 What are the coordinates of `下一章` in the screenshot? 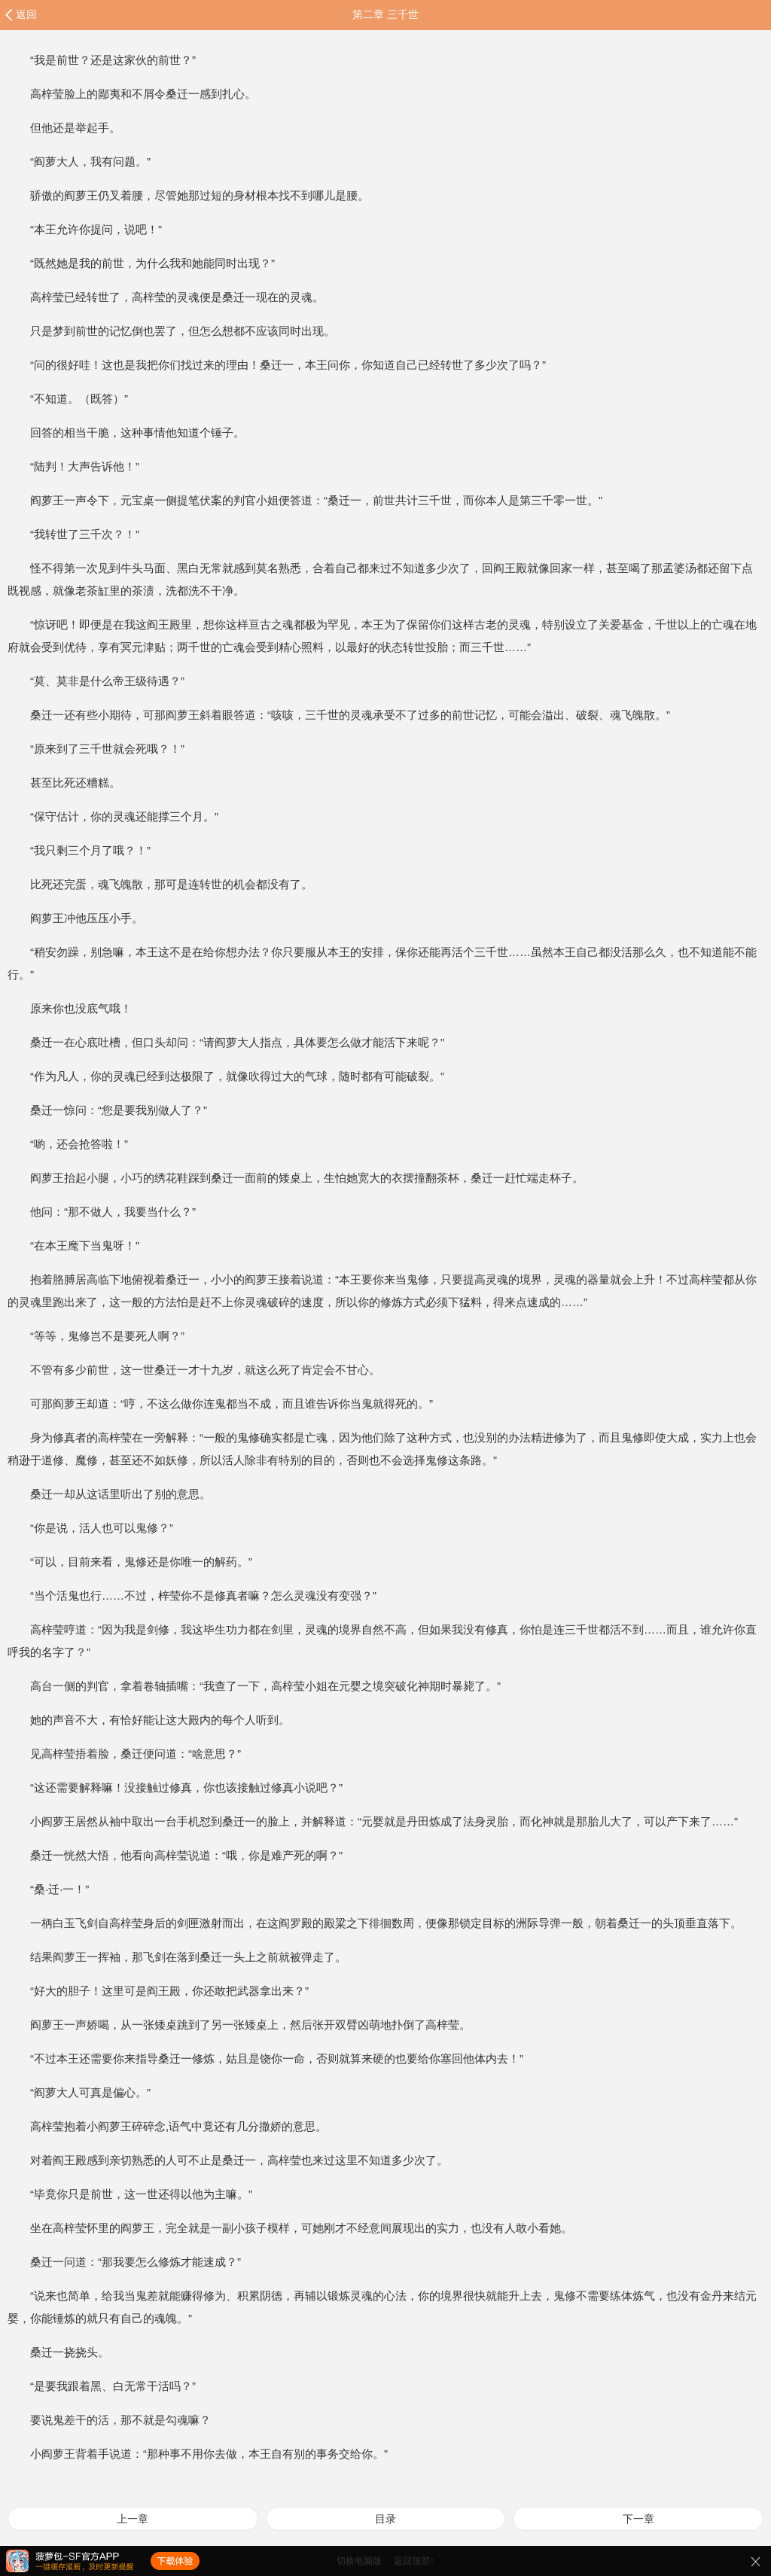 It's located at (638, 2519).